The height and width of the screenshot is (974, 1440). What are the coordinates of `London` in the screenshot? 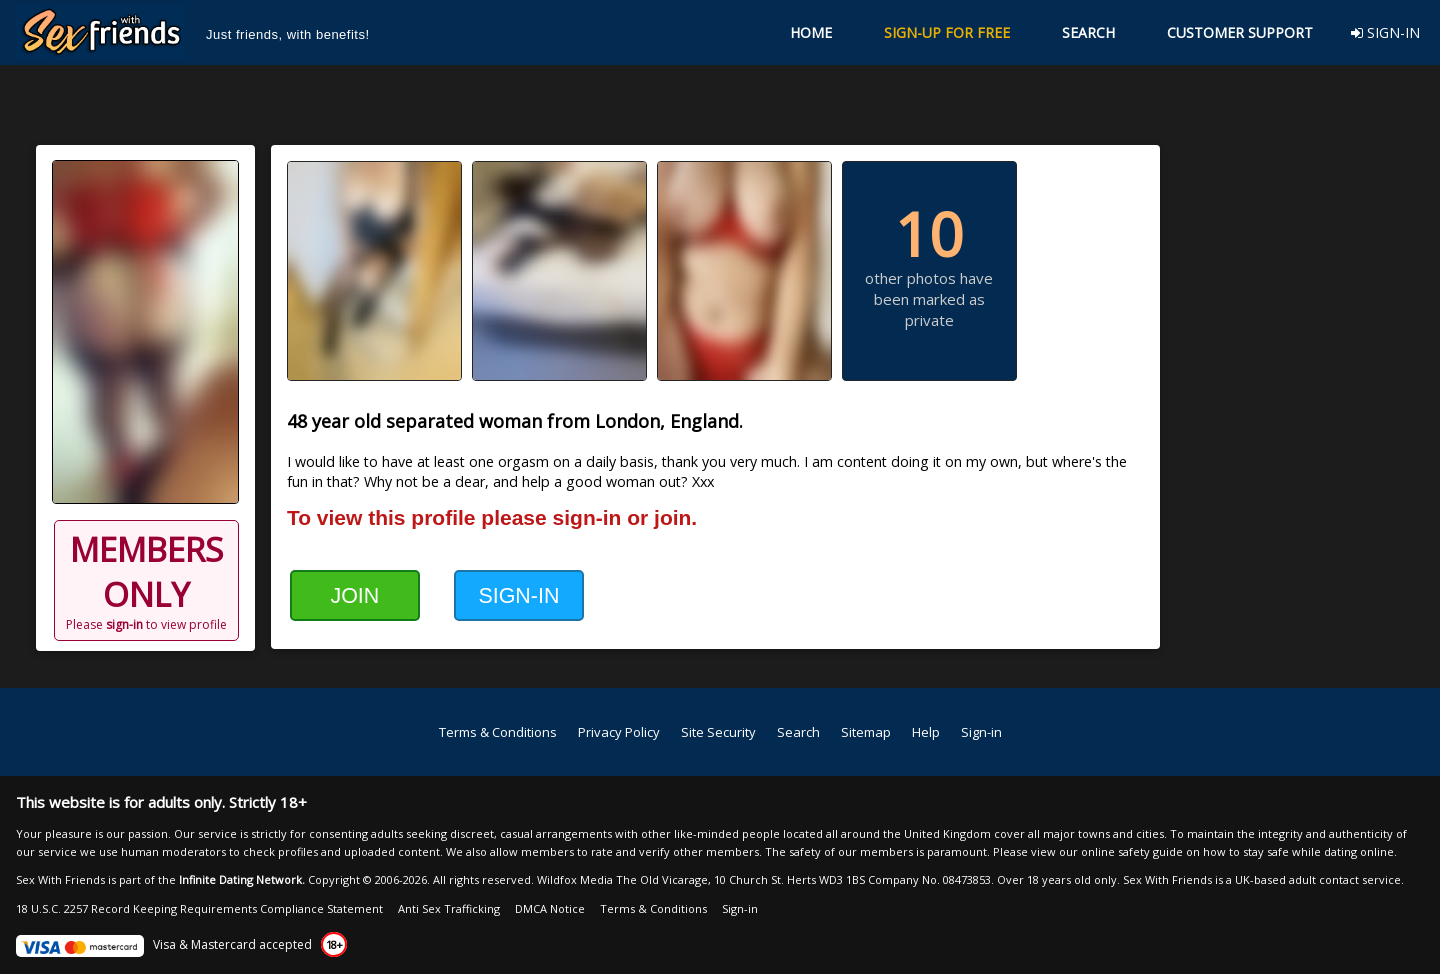 It's located at (627, 421).